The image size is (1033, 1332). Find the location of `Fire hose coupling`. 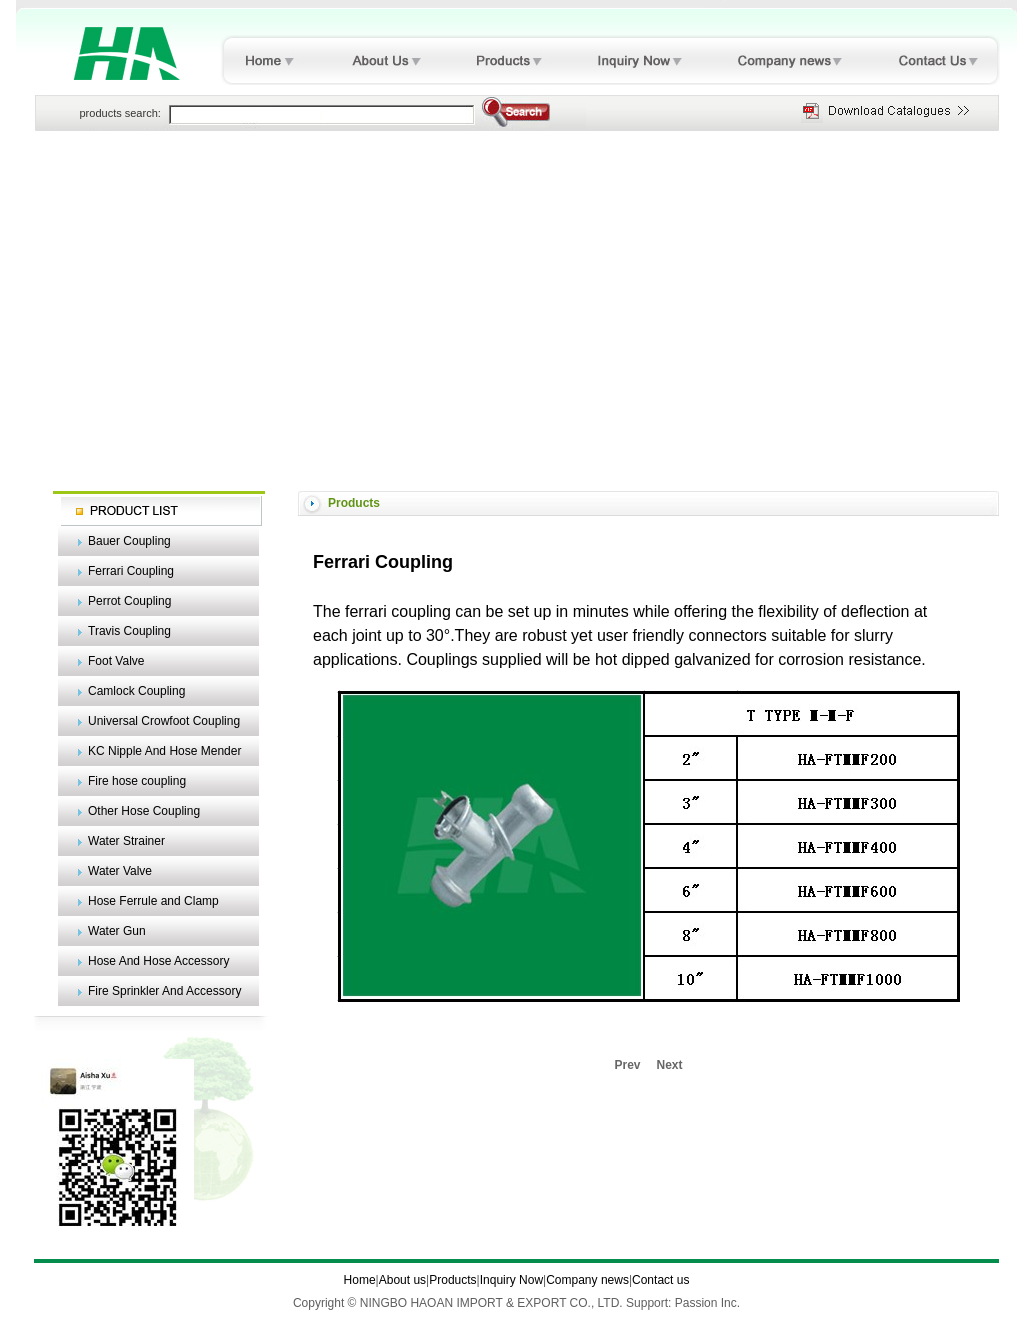

Fire hose coupling is located at coordinates (137, 781).